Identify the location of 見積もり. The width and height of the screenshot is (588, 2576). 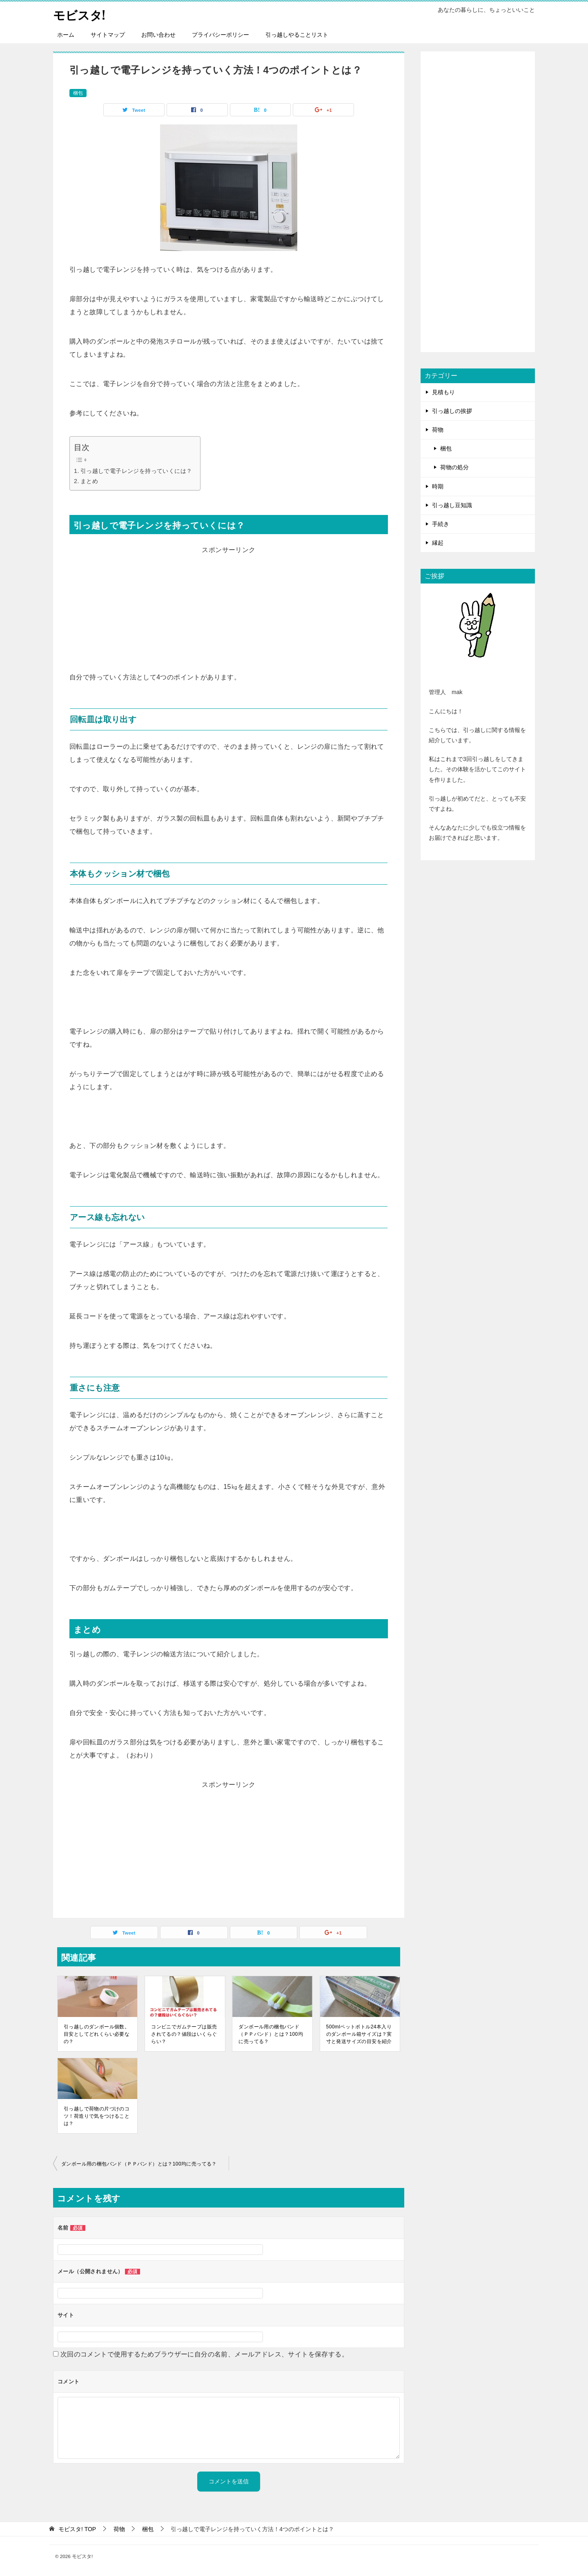
(443, 392).